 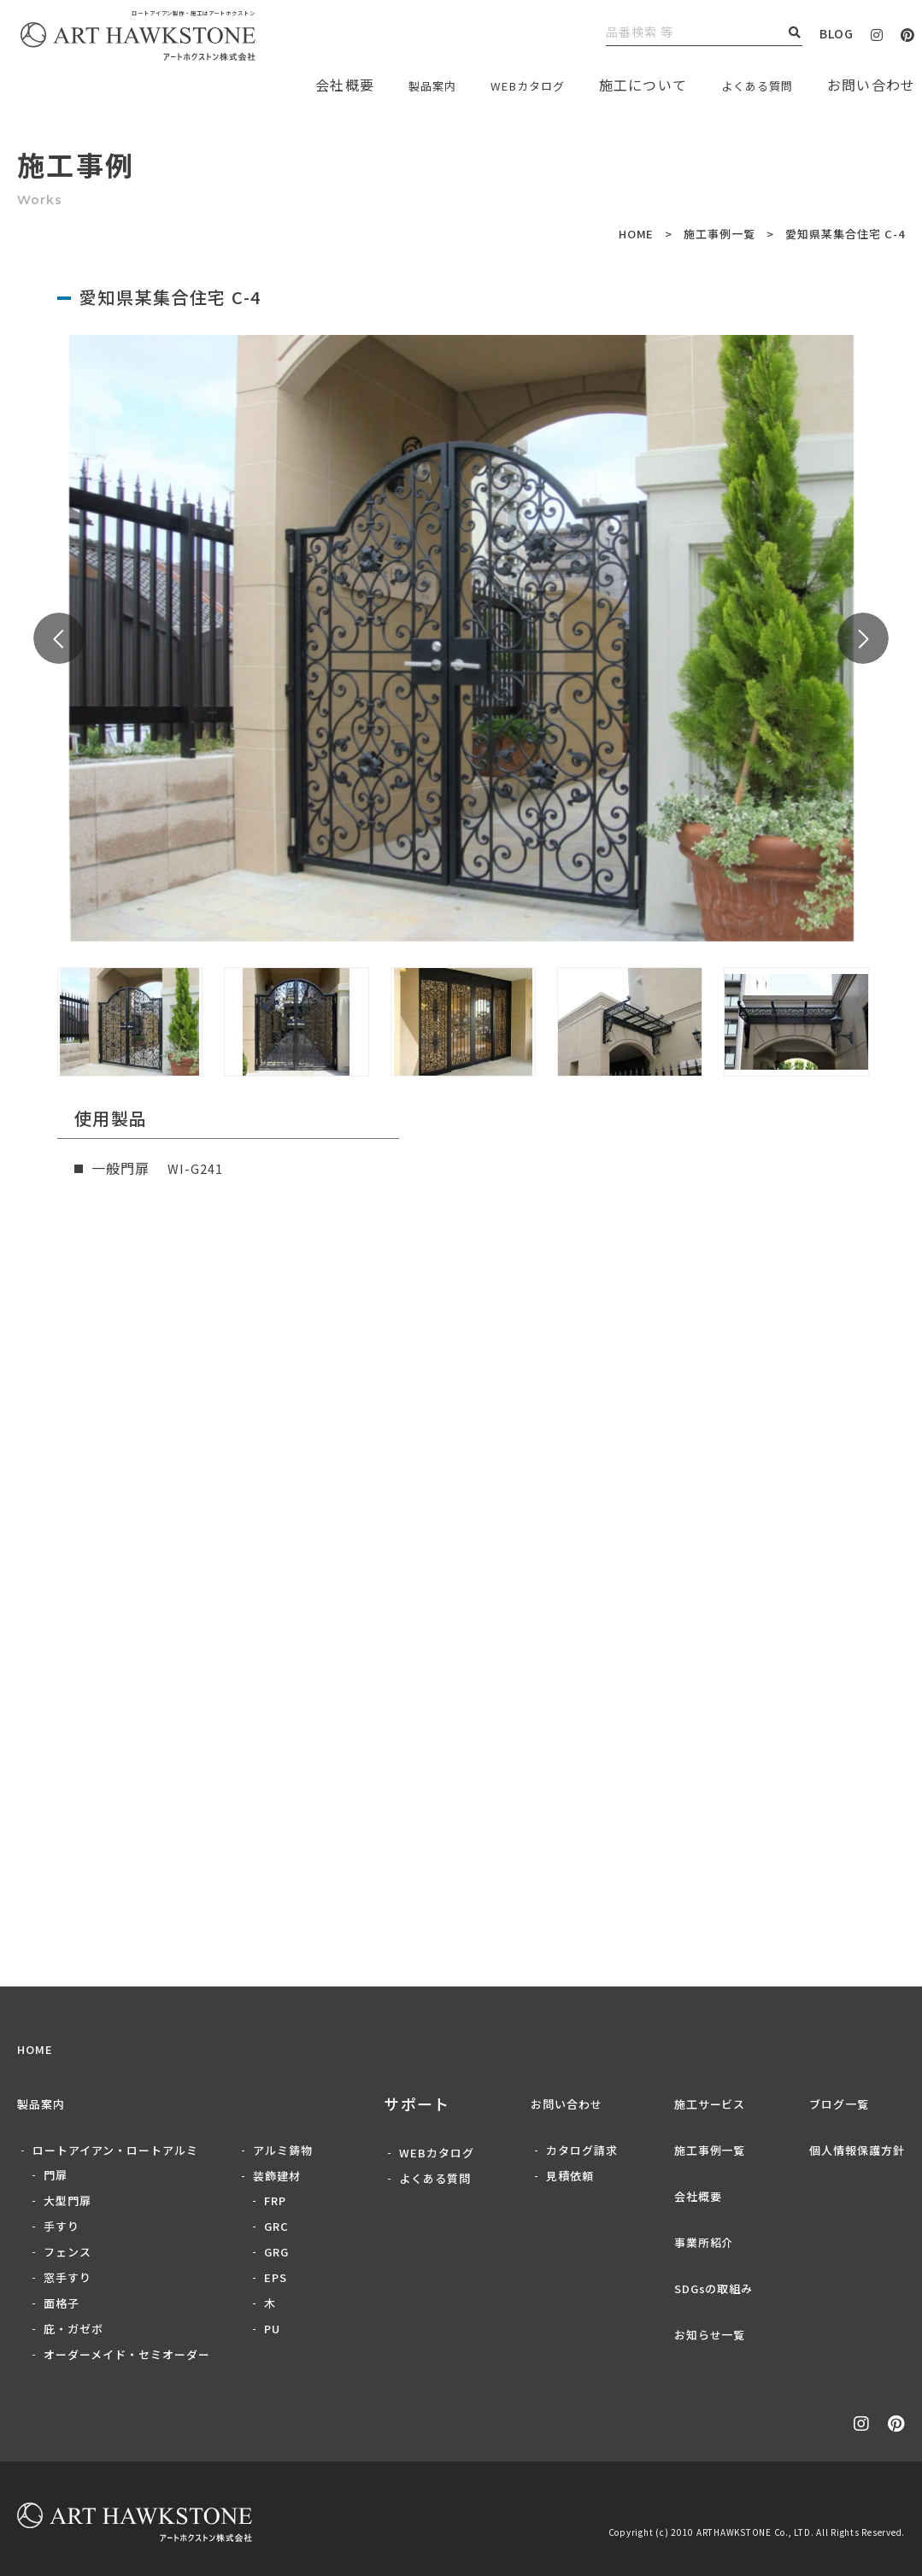 What do you see at coordinates (710, 2335) in the screenshot?
I see `お知らせ一覧` at bounding box center [710, 2335].